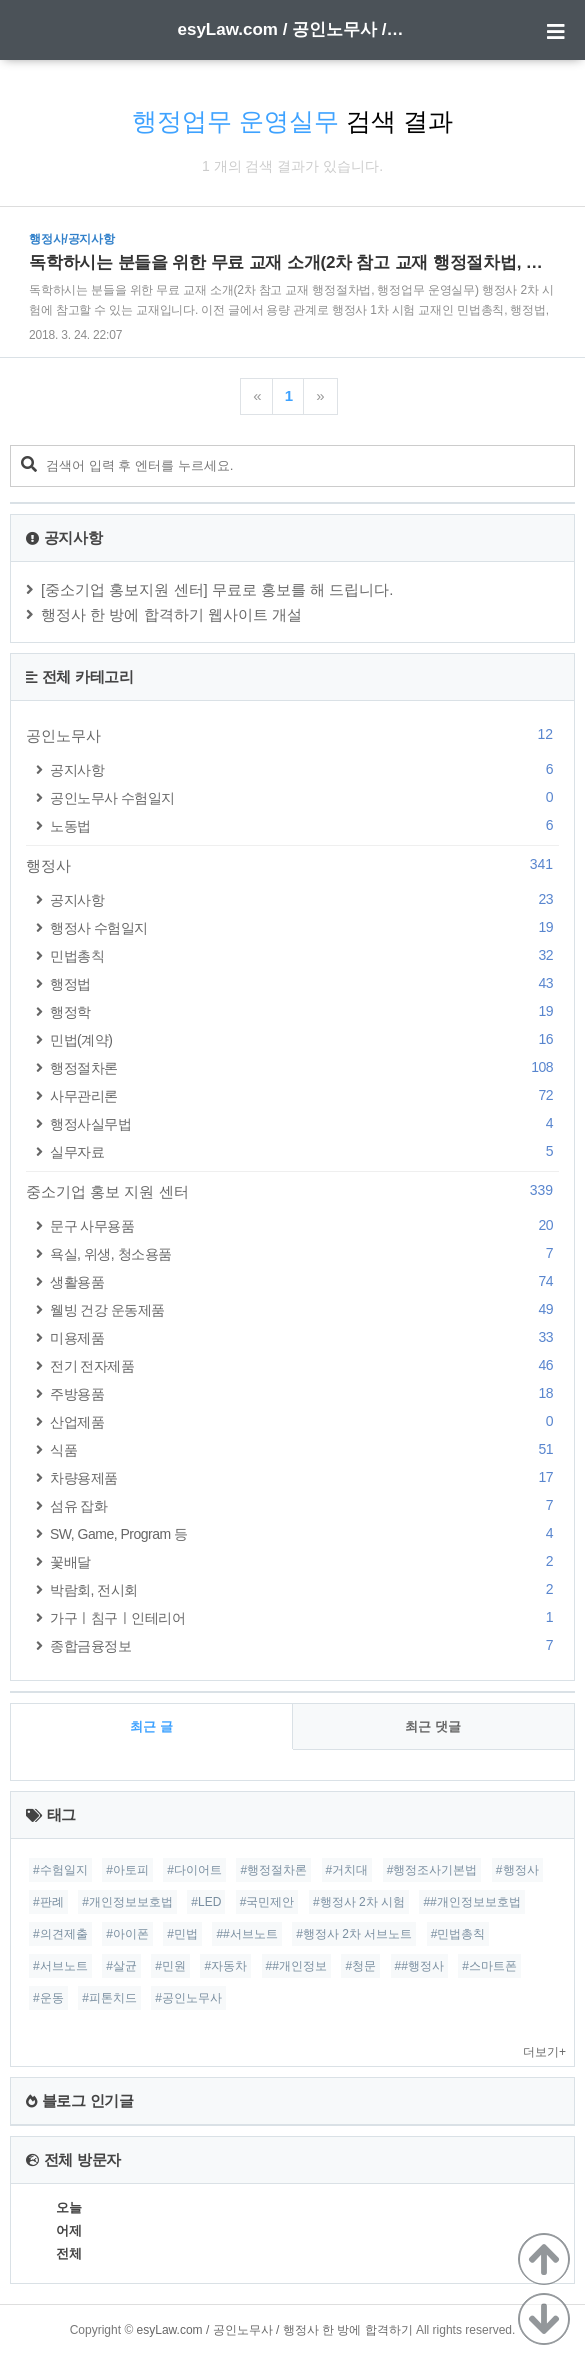 Image resolution: width=585 pixels, height=2355 pixels. Describe the element at coordinates (304, 1449) in the screenshot. I see `식품` at that location.